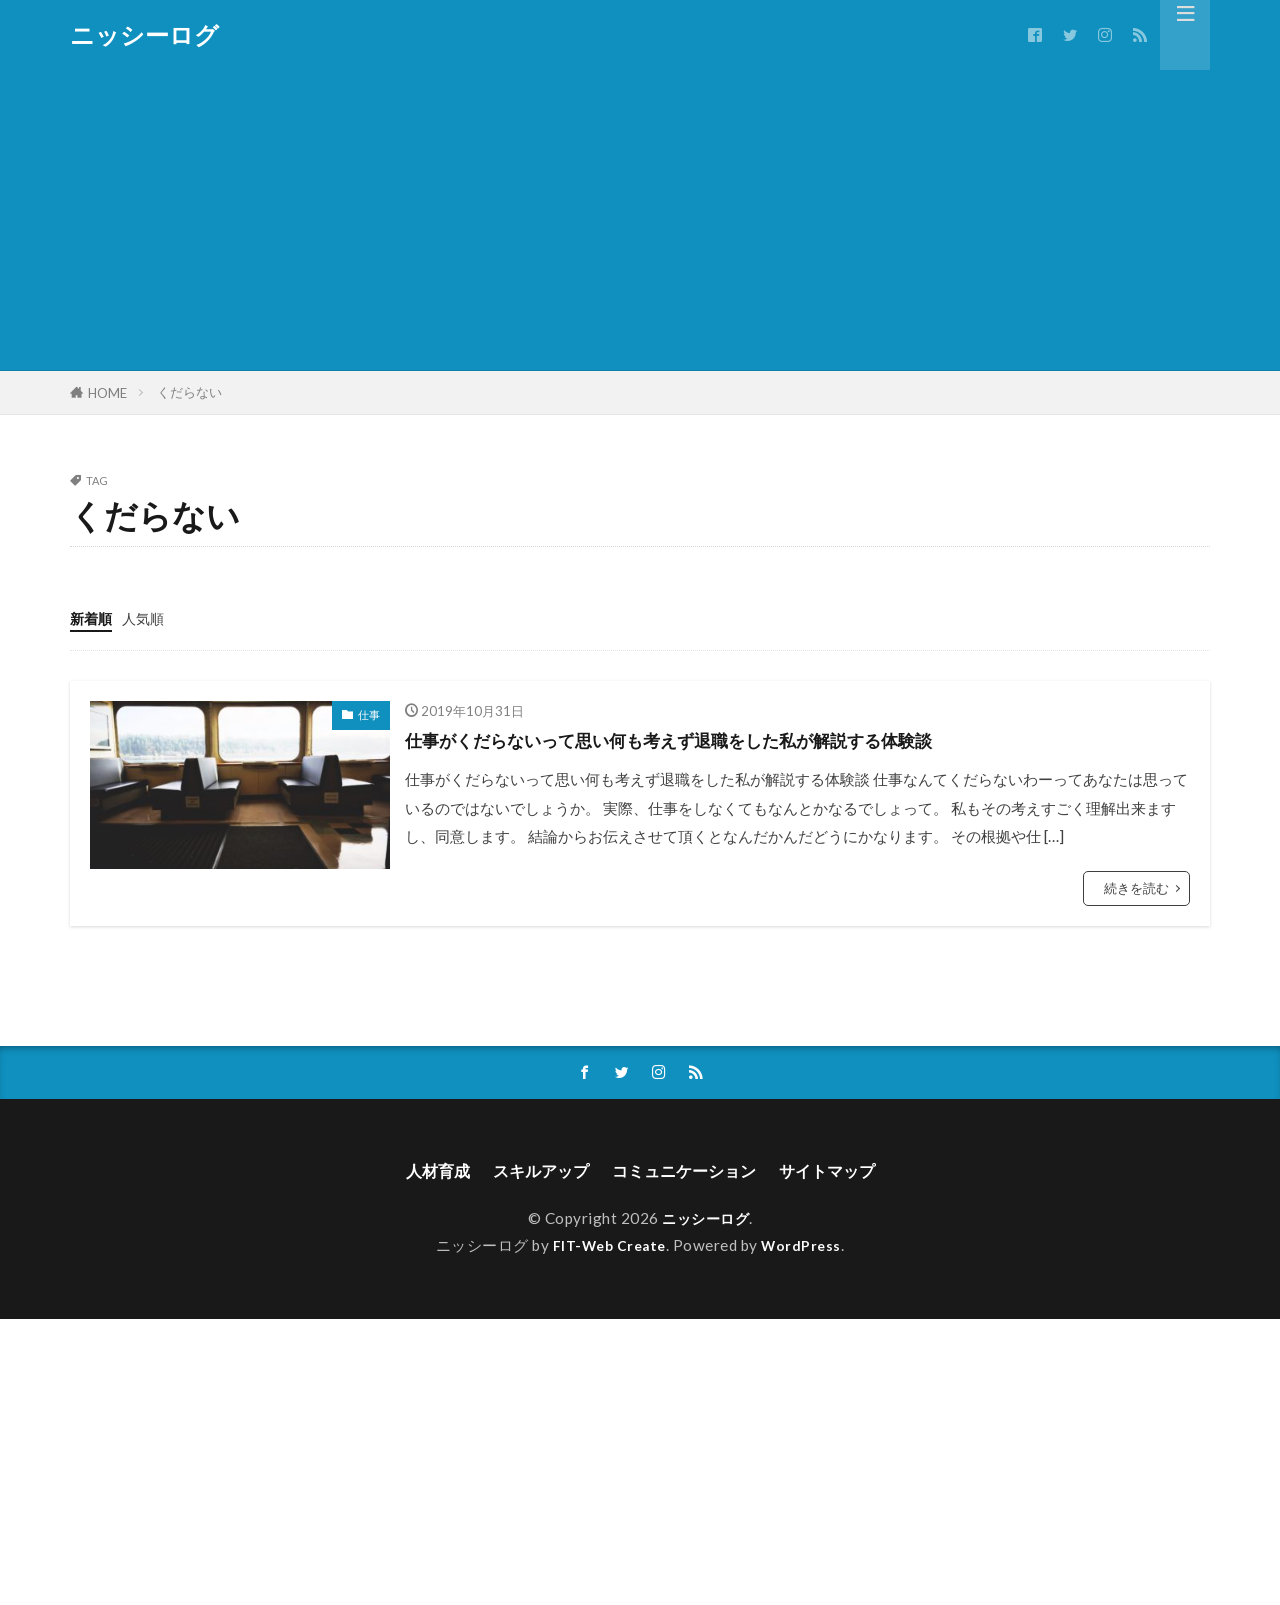 This screenshot has width=1280, height=1605. Describe the element at coordinates (107, 392) in the screenshot. I see `HOME` at that location.